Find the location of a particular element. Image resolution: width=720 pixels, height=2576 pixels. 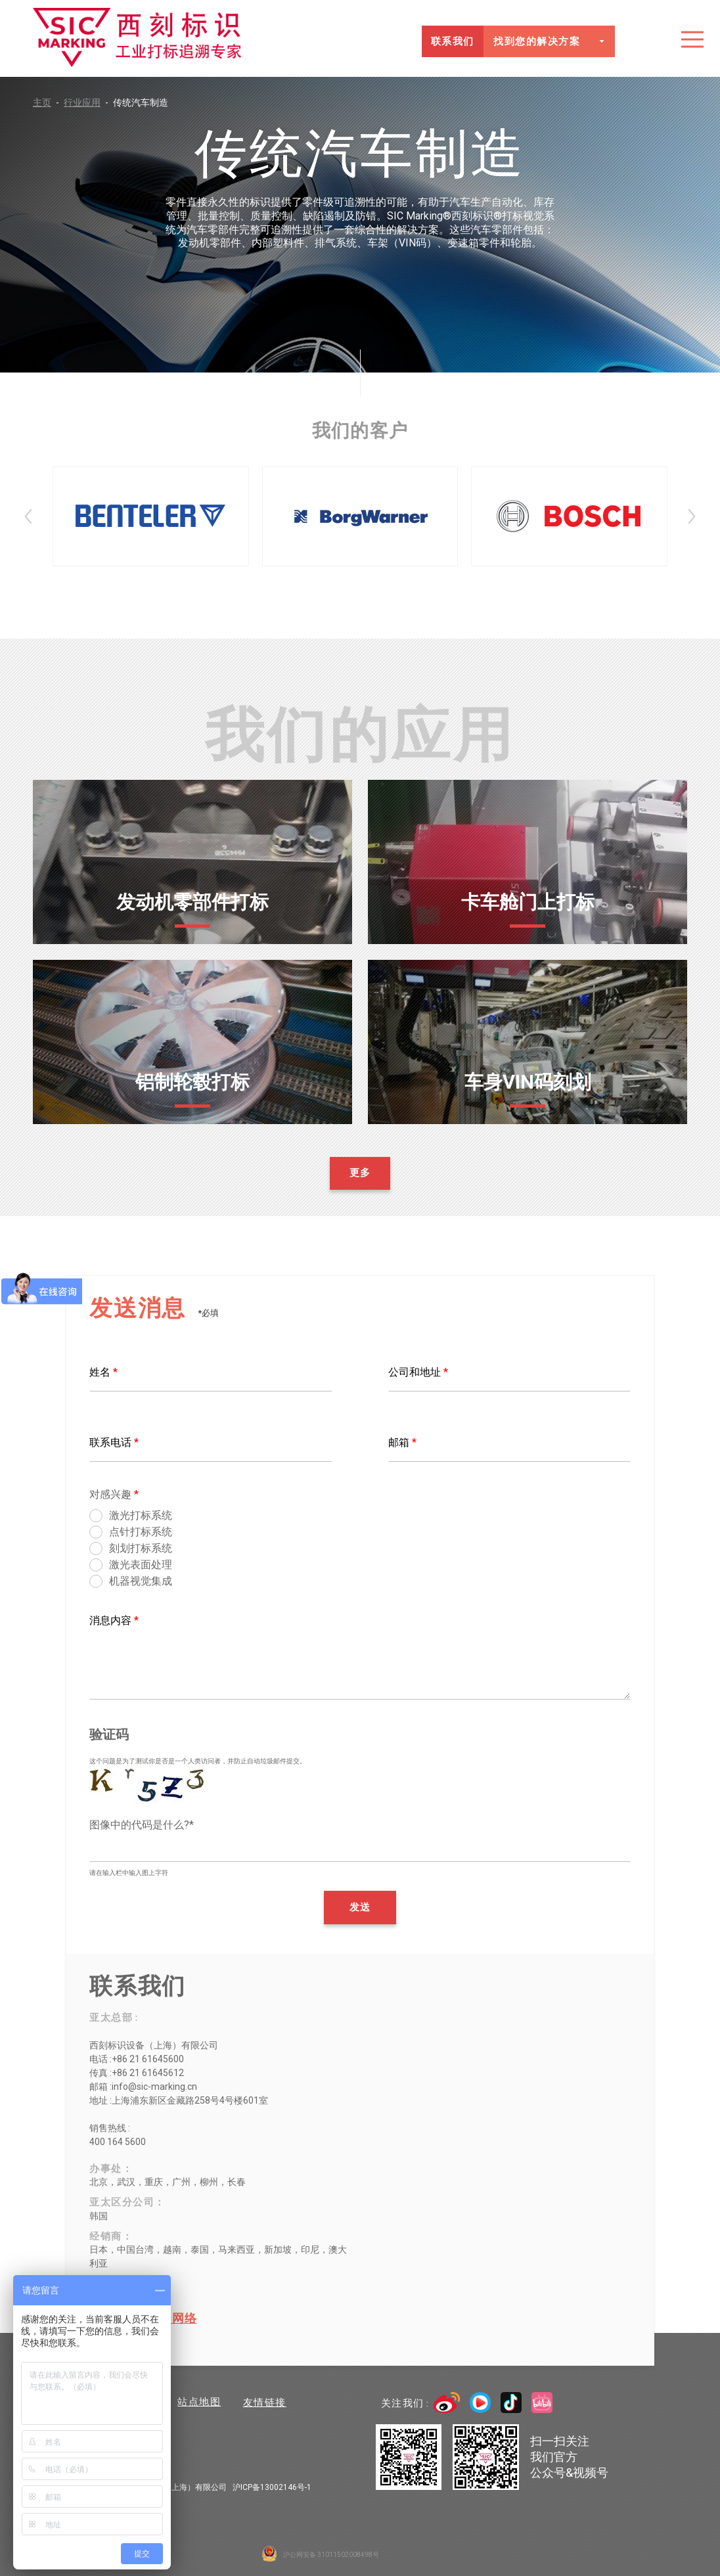

车身VIN码刻划 is located at coordinates (527, 1081).